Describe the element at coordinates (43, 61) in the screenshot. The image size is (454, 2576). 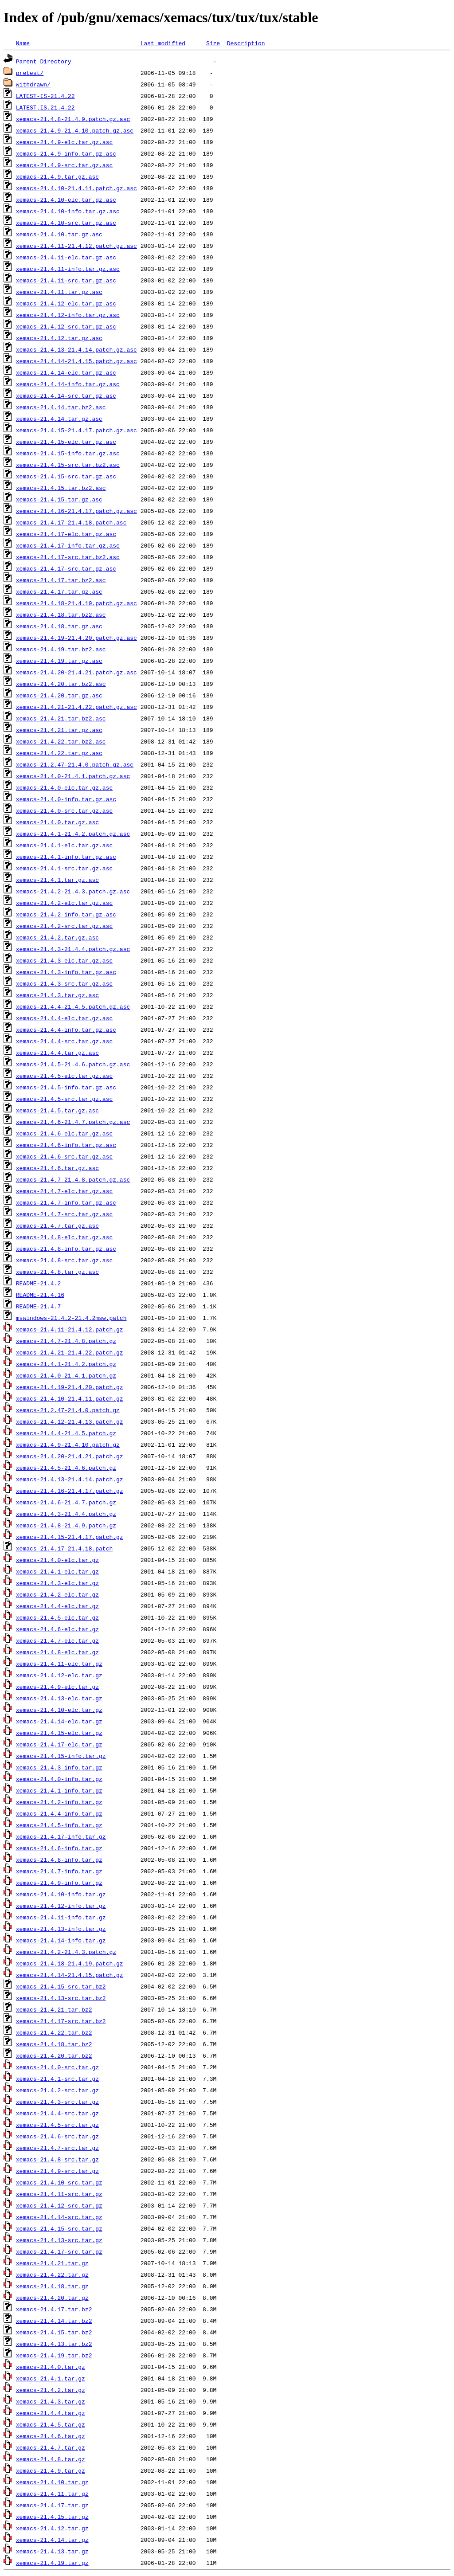
I see `Parent Directory` at that location.